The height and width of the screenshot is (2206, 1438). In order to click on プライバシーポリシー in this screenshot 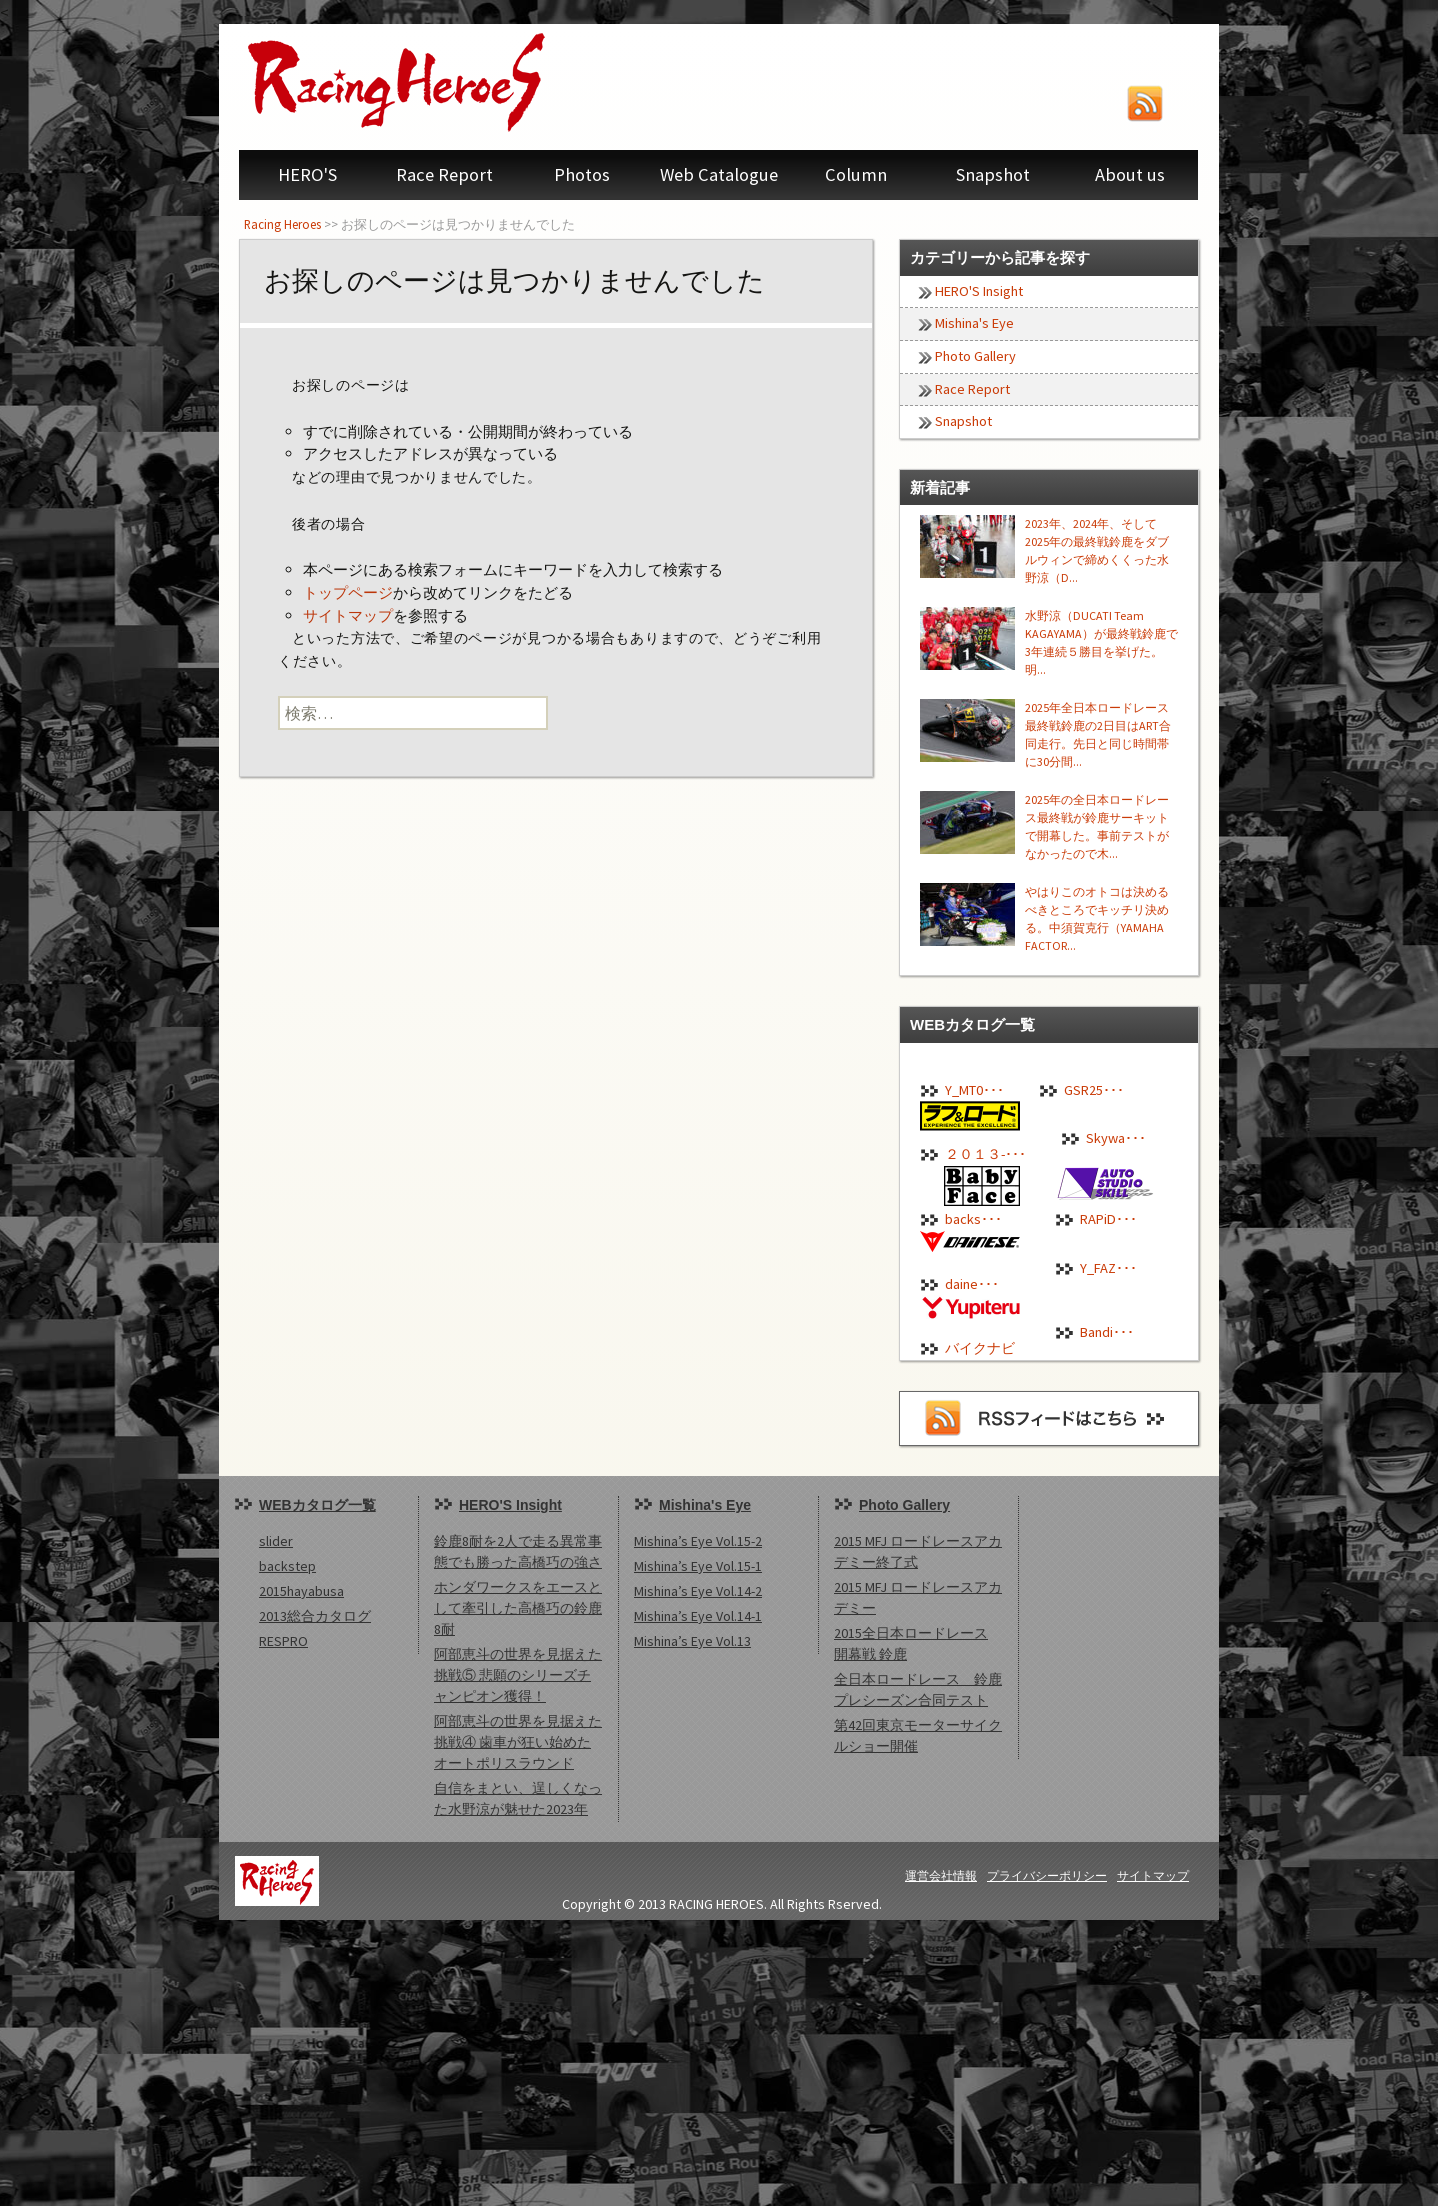, I will do `click(1047, 1875)`.